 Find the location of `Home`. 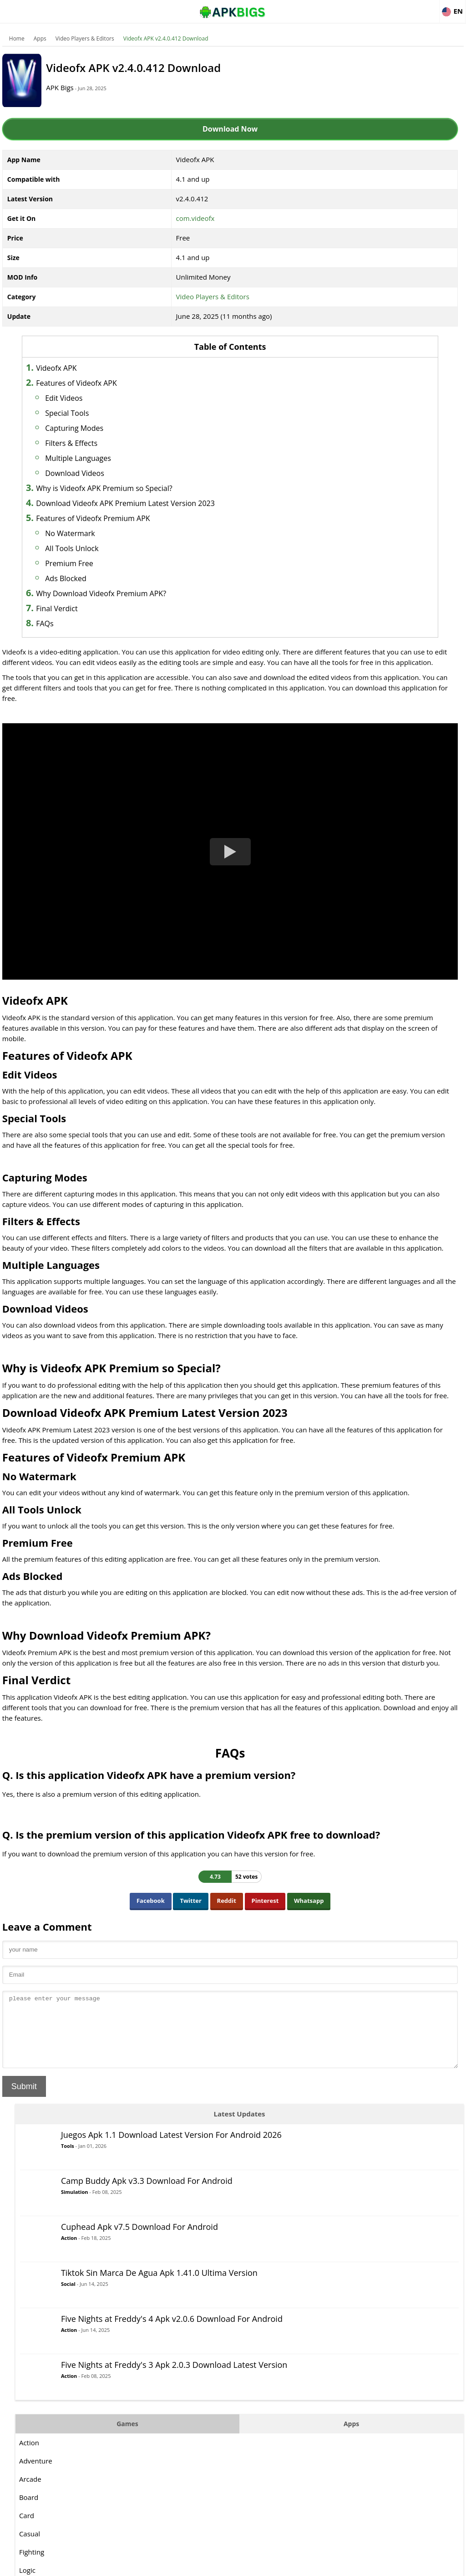

Home is located at coordinates (14, 38).